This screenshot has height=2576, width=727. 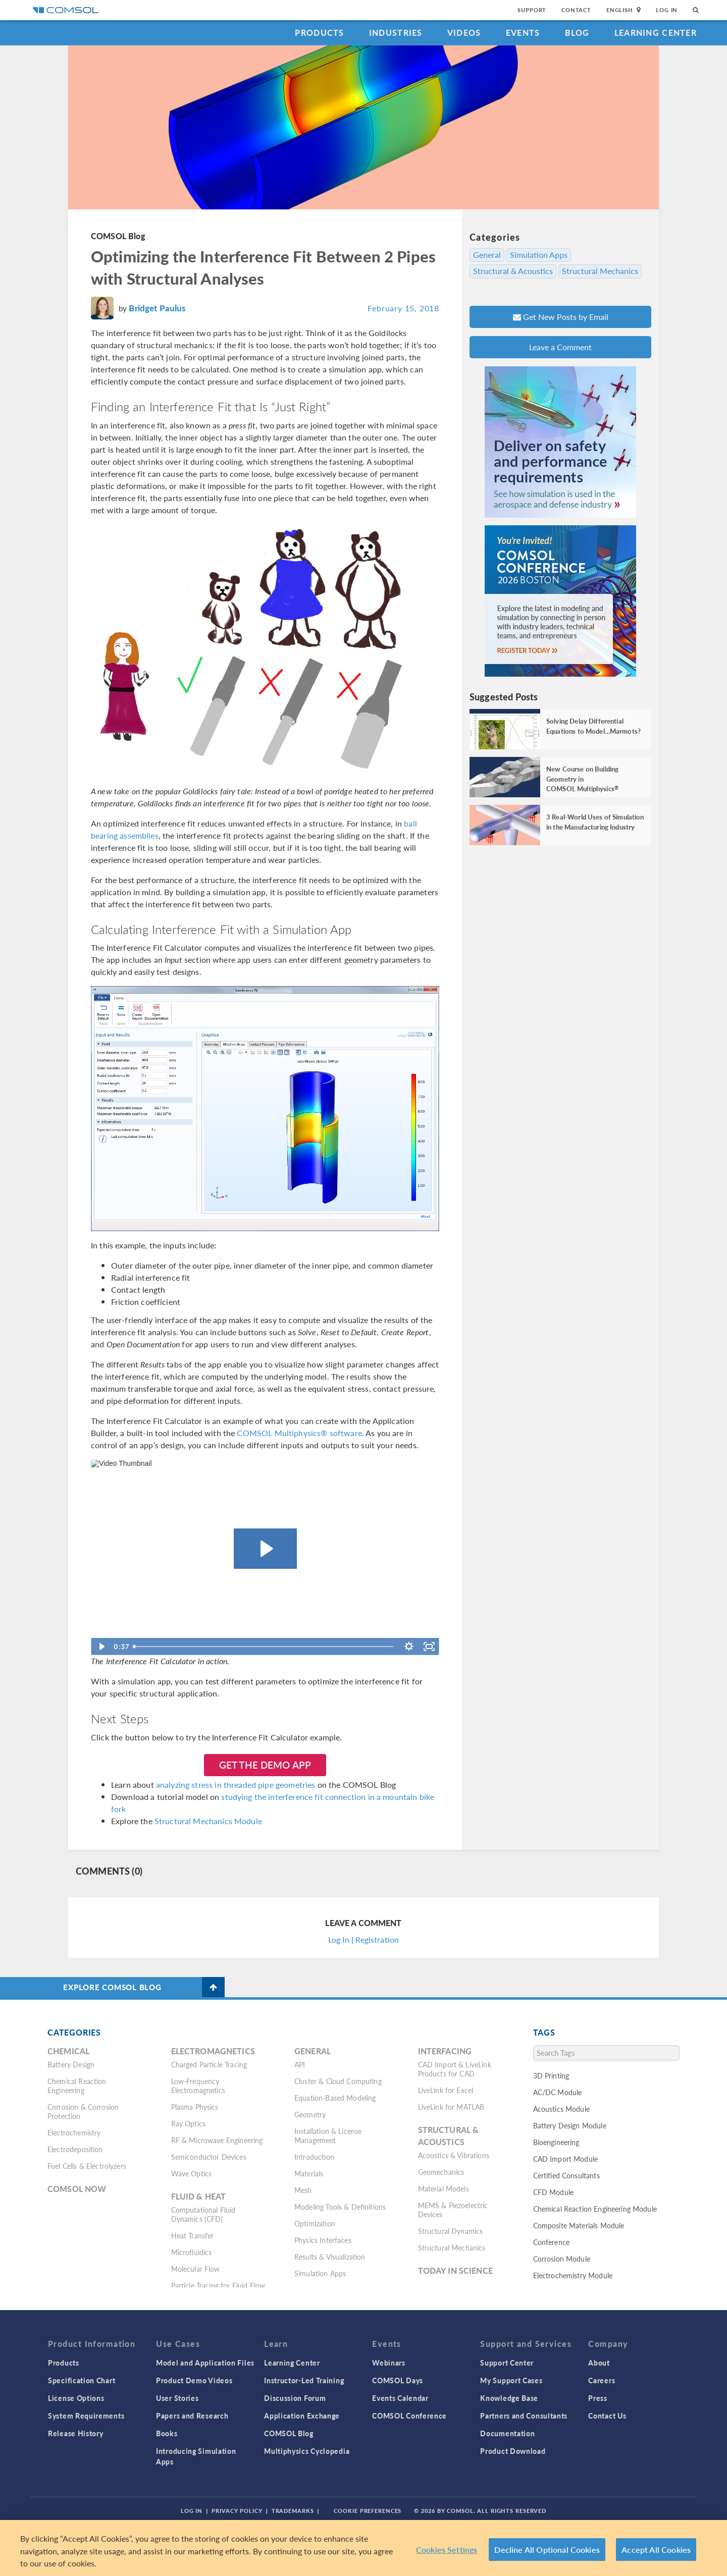 What do you see at coordinates (77, 2085) in the screenshot?
I see `Chemical Reaction Engineering` at bounding box center [77, 2085].